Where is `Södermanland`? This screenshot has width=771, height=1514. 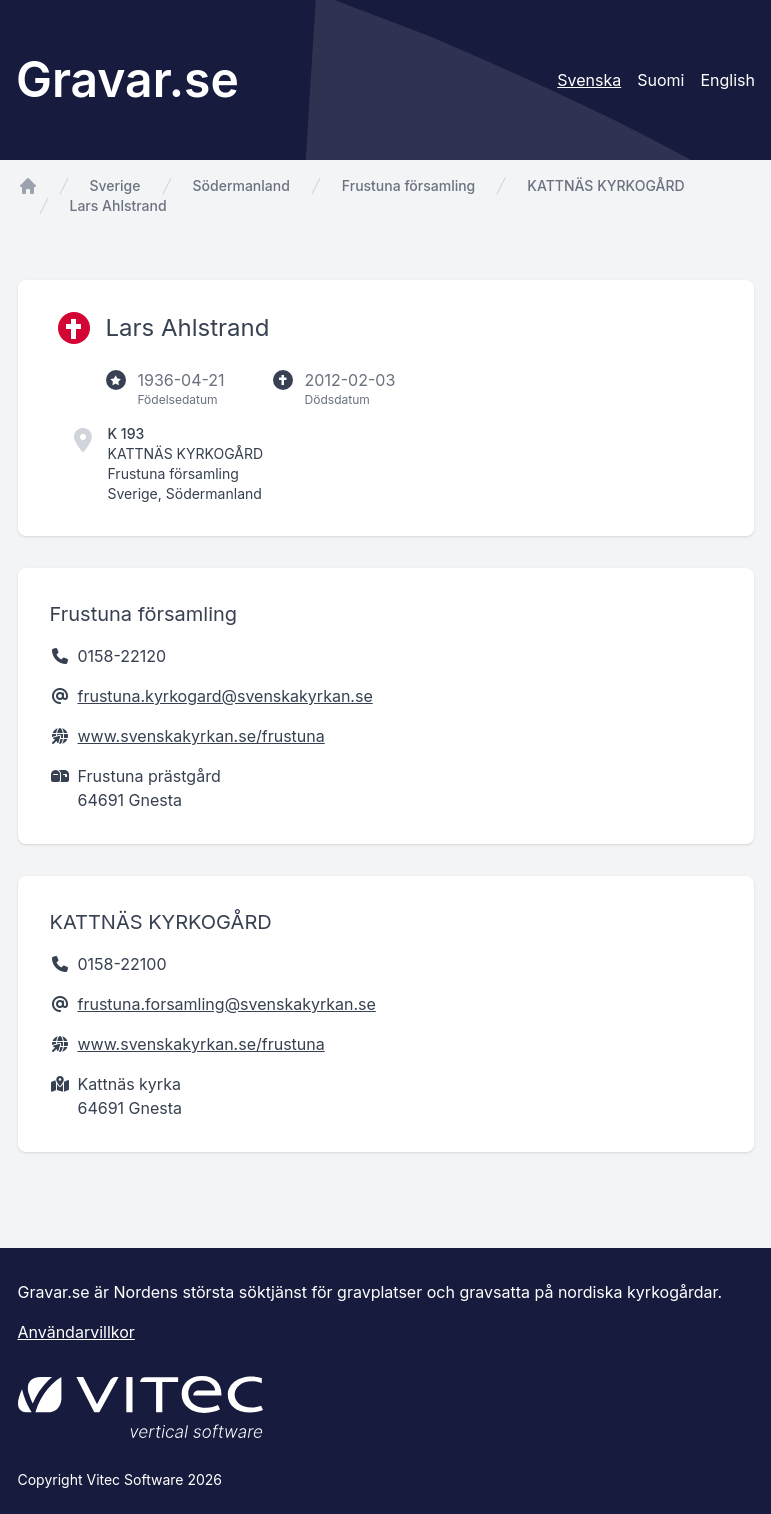 Södermanland is located at coordinates (241, 185).